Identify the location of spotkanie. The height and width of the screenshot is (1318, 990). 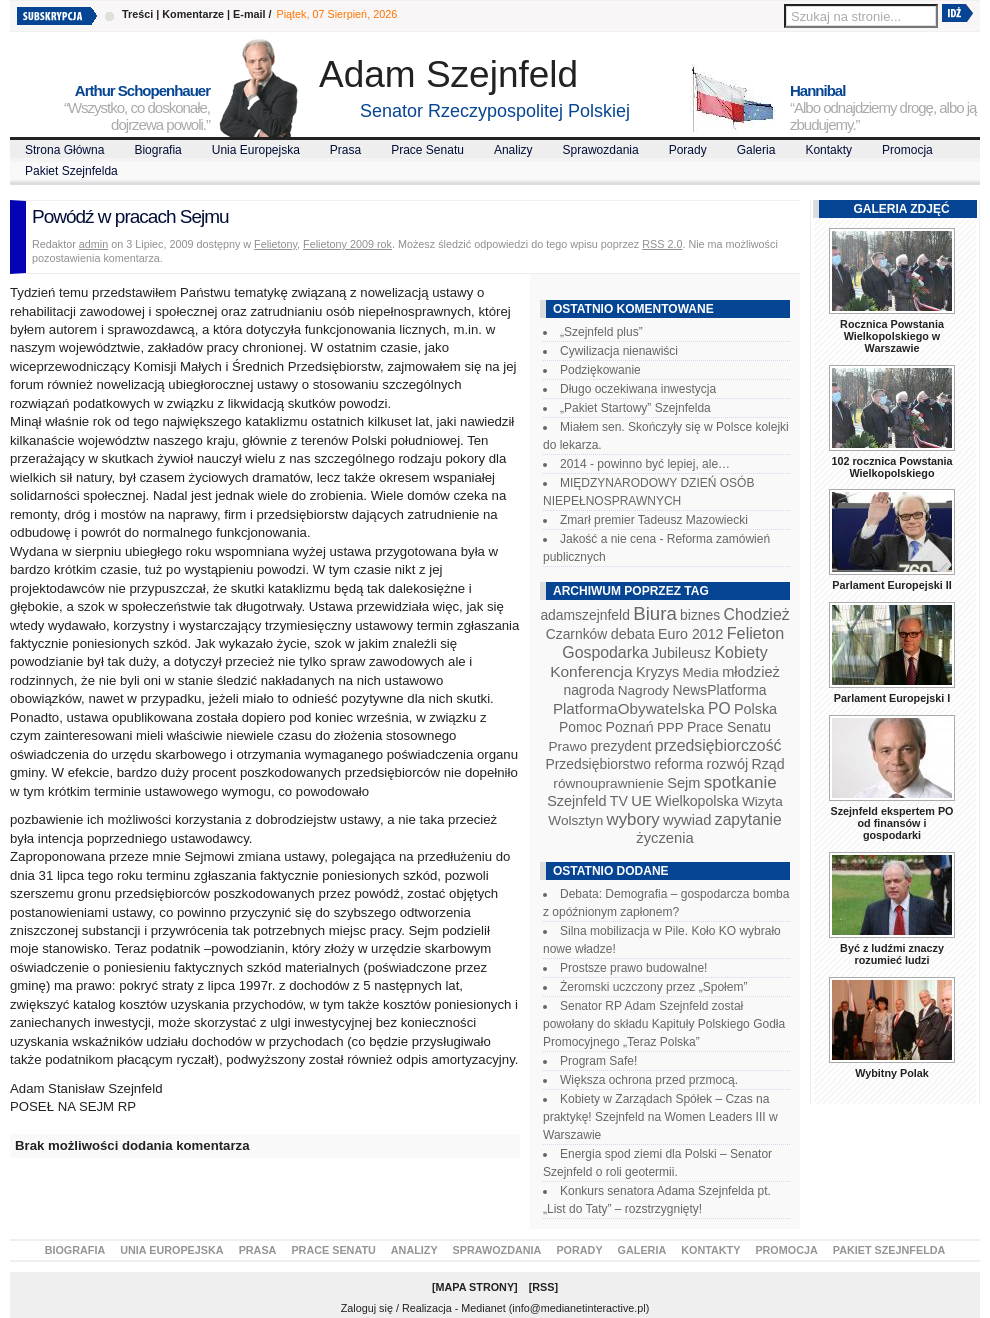
(740, 782).